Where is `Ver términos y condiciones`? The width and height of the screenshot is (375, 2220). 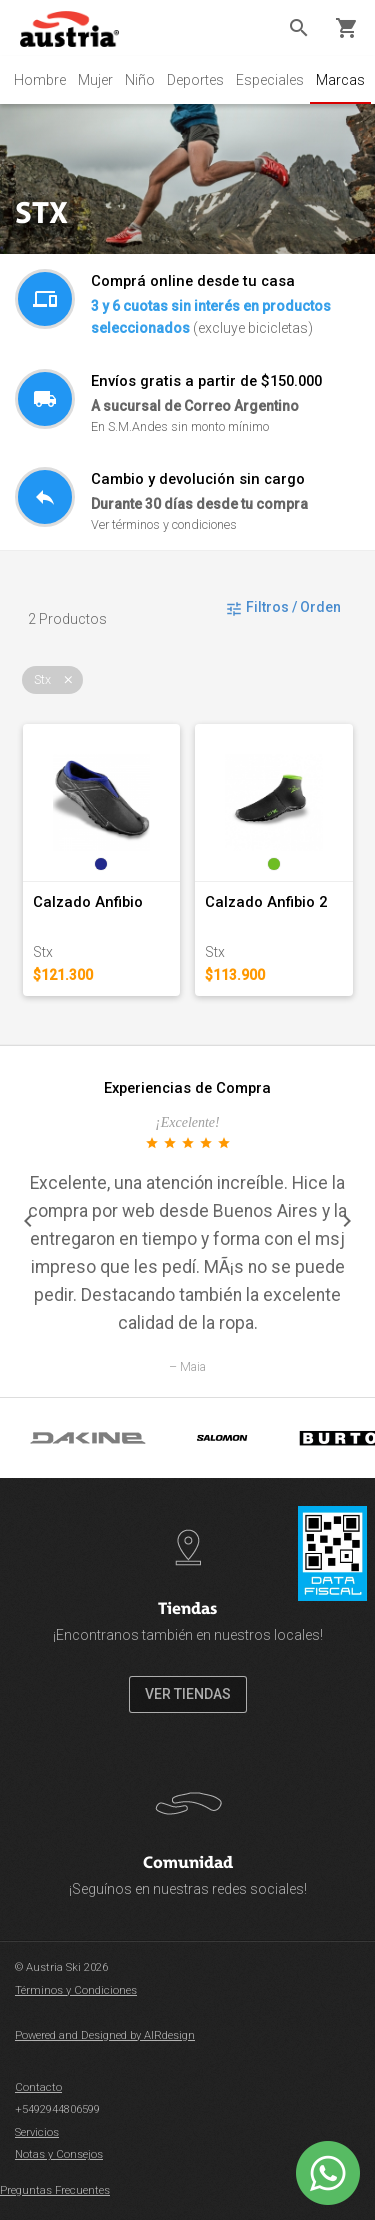
Ver términos y condiciones is located at coordinates (164, 524).